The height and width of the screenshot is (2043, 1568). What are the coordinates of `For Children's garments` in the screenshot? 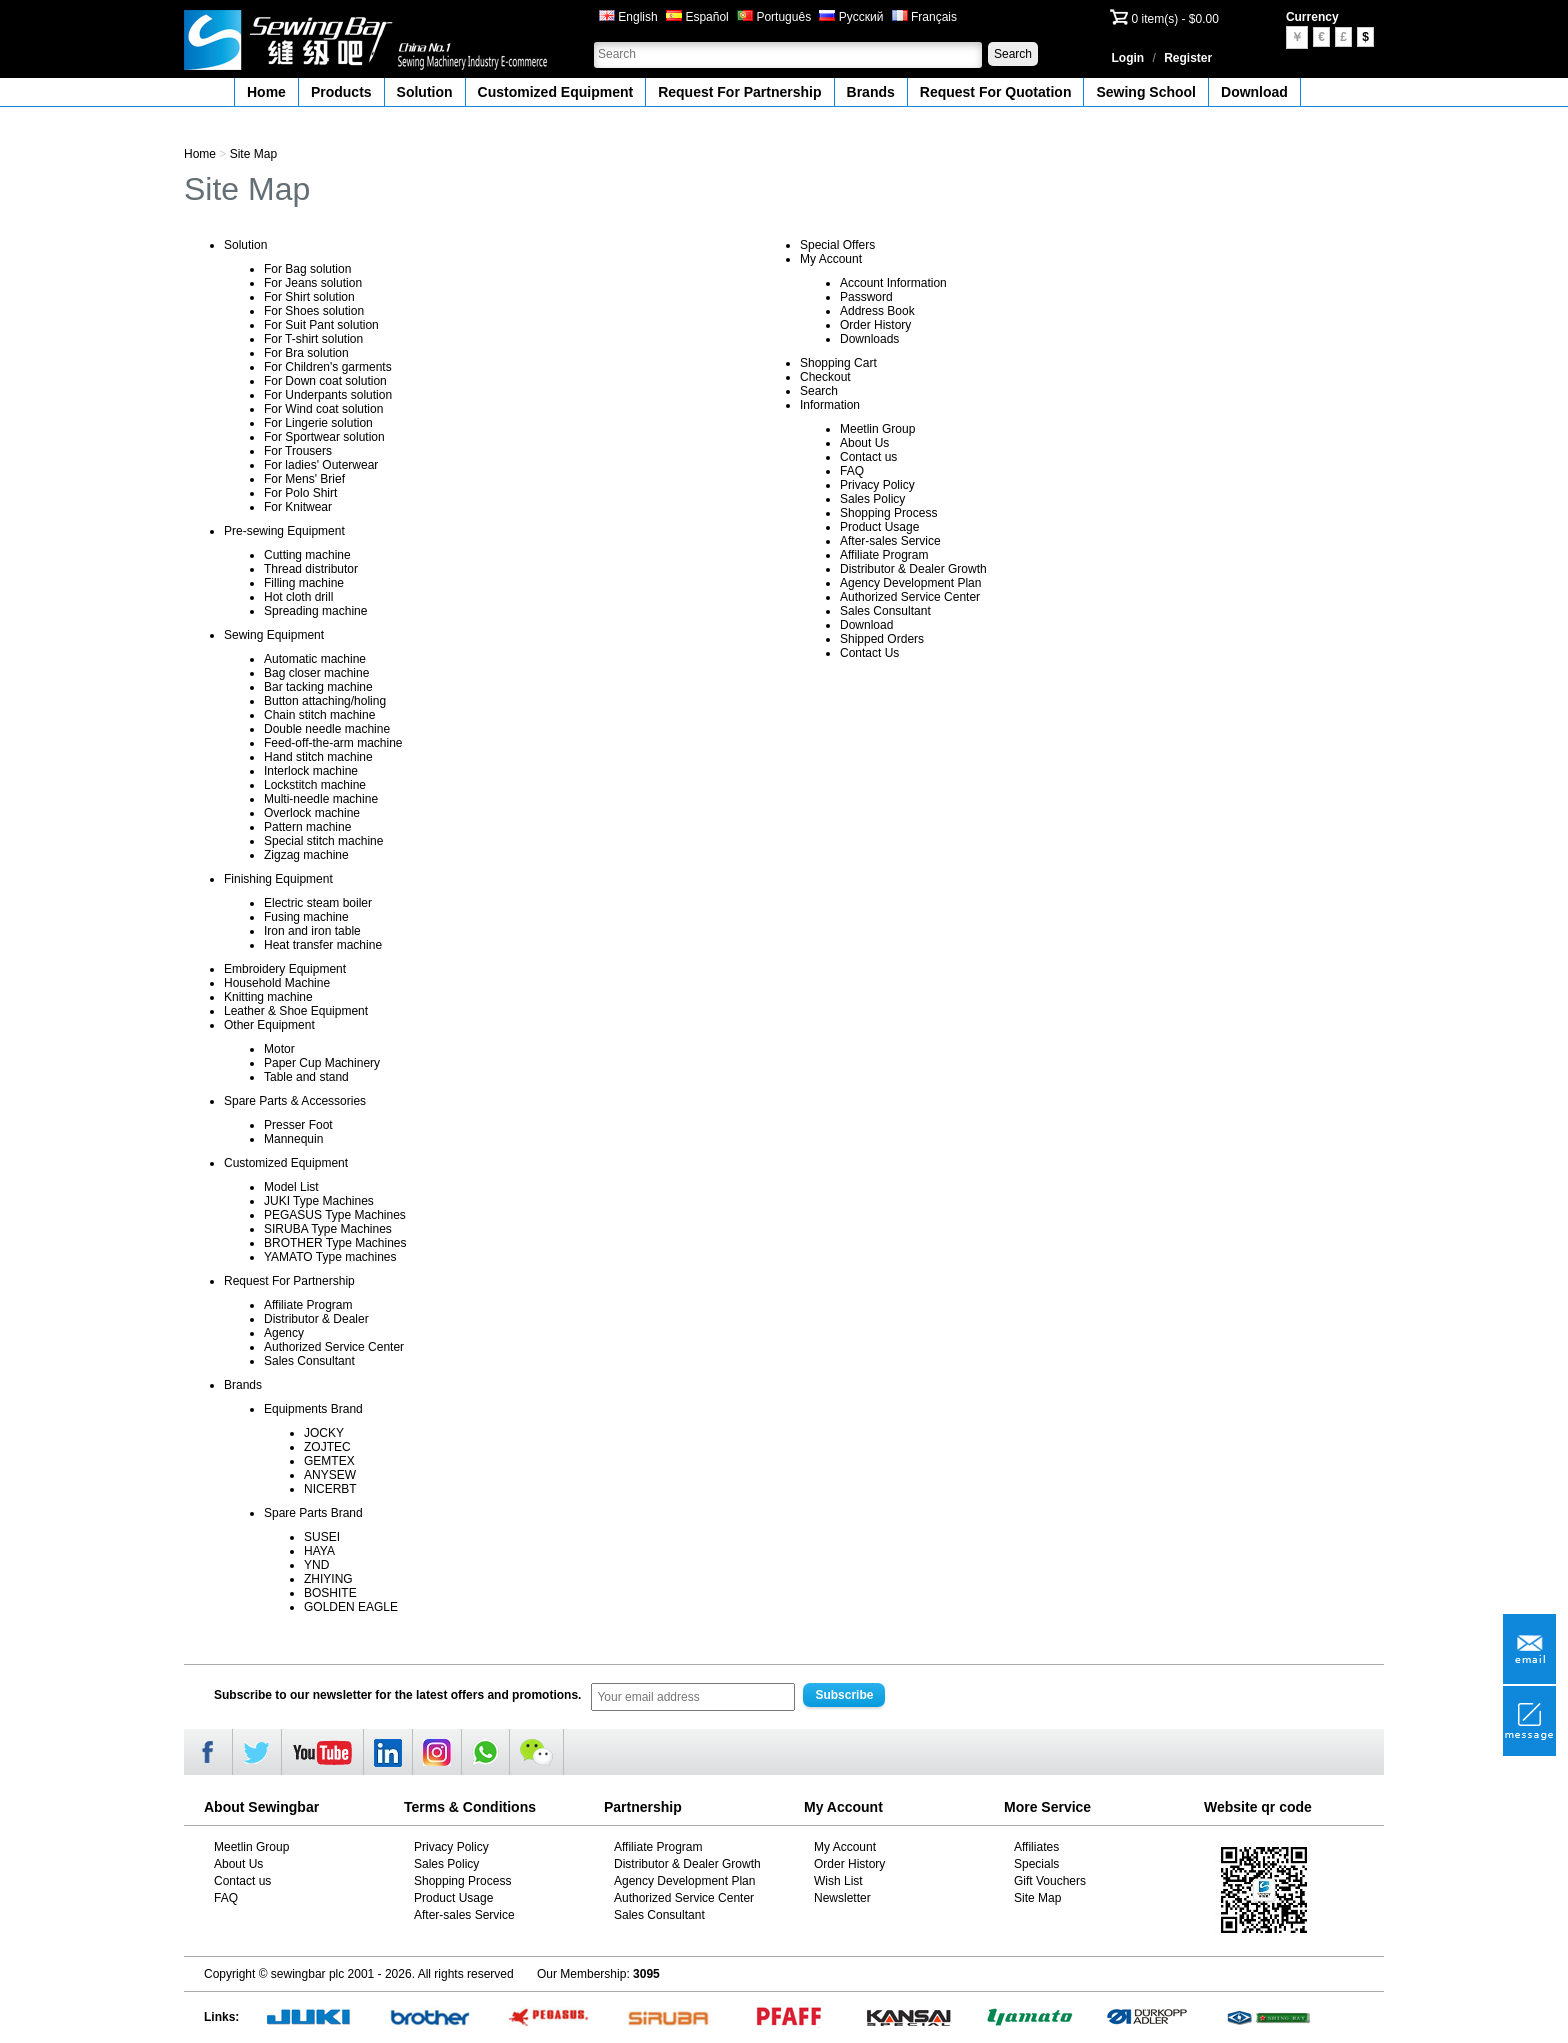 It's located at (328, 367).